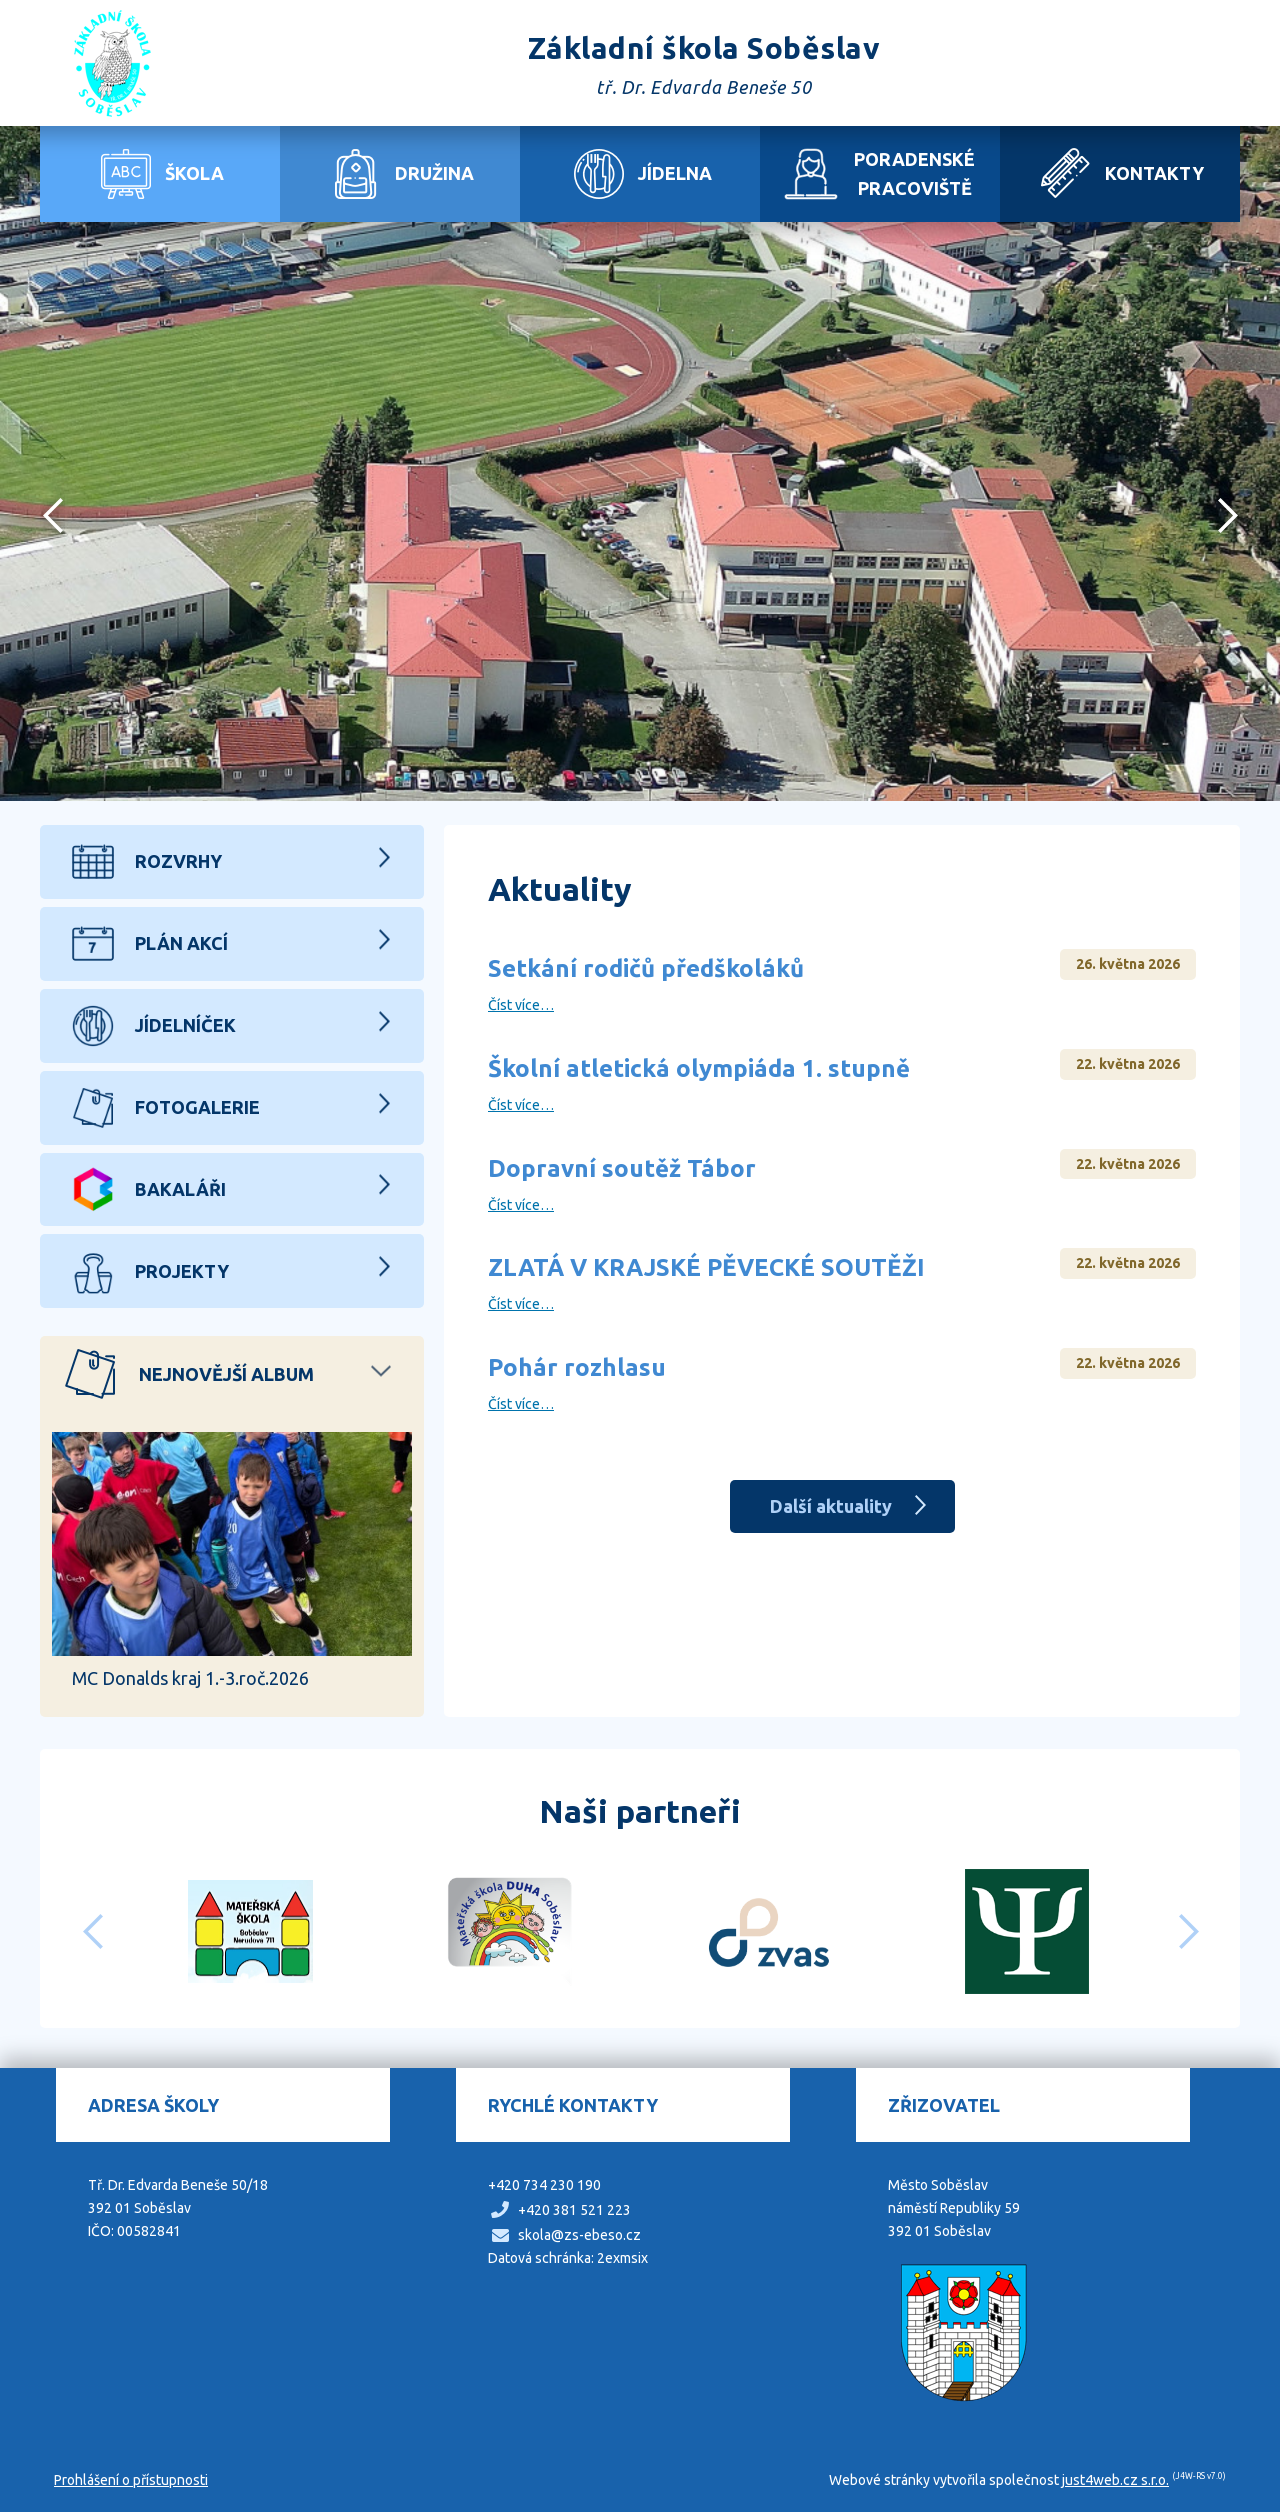  Describe the element at coordinates (622, 1168) in the screenshot. I see `Dopravní soutěž Tábor` at that location.